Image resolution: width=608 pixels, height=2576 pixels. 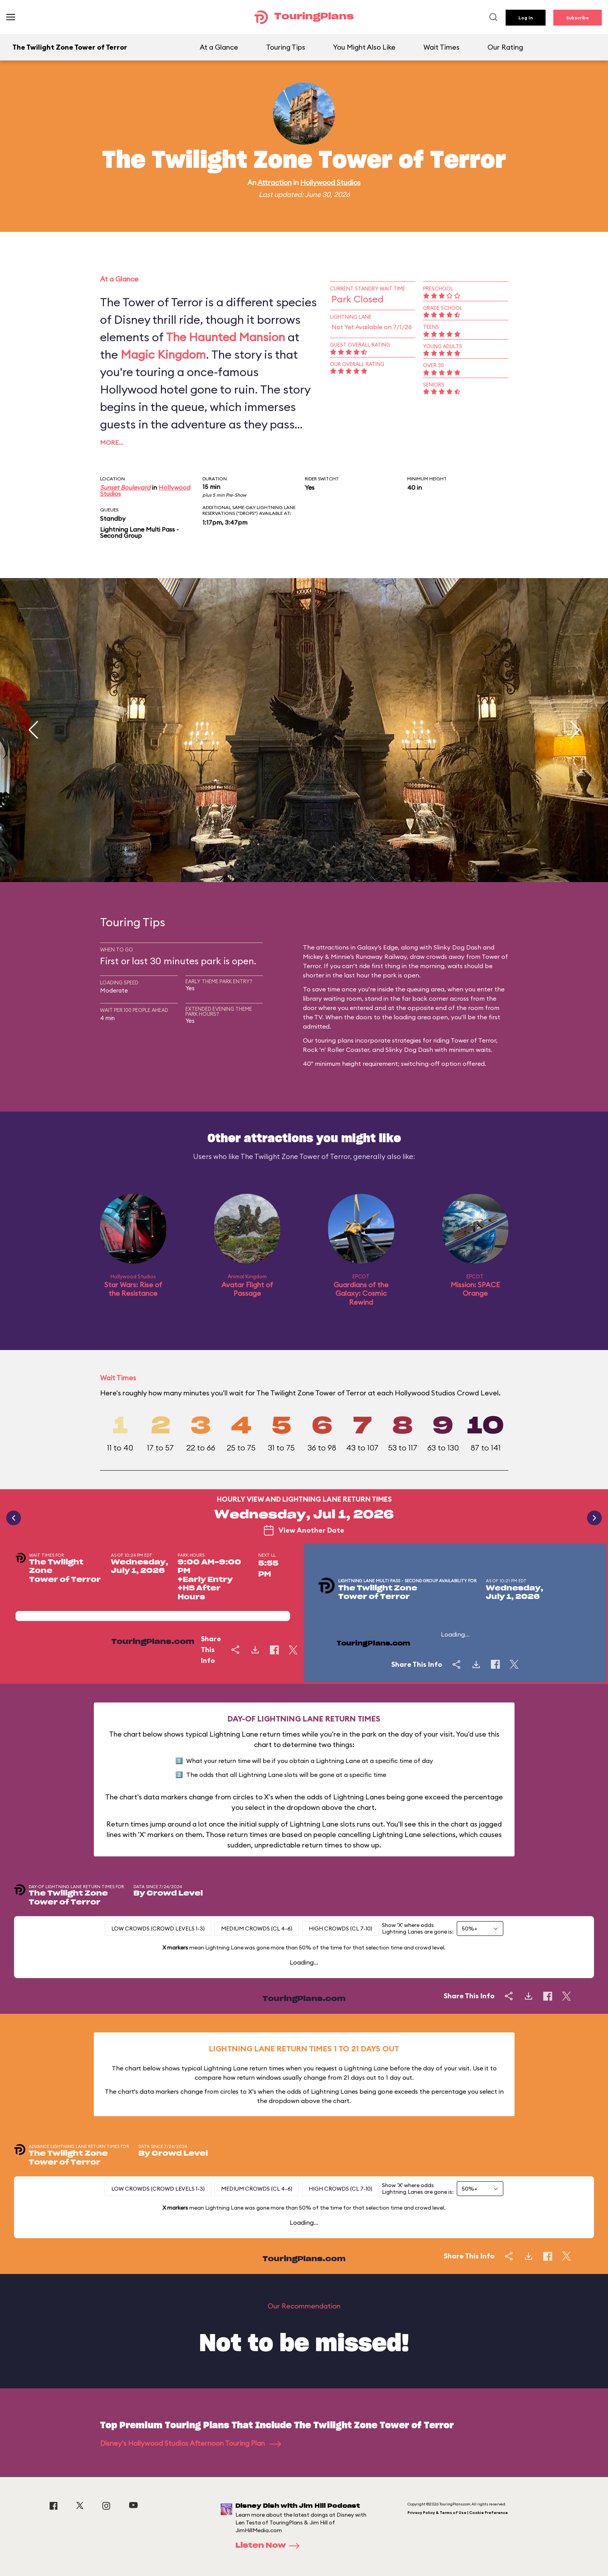 What do you see at coordinates (269, 2545) in the screenshot?
I see `Listen Now` at bounding box center [269, 2545].